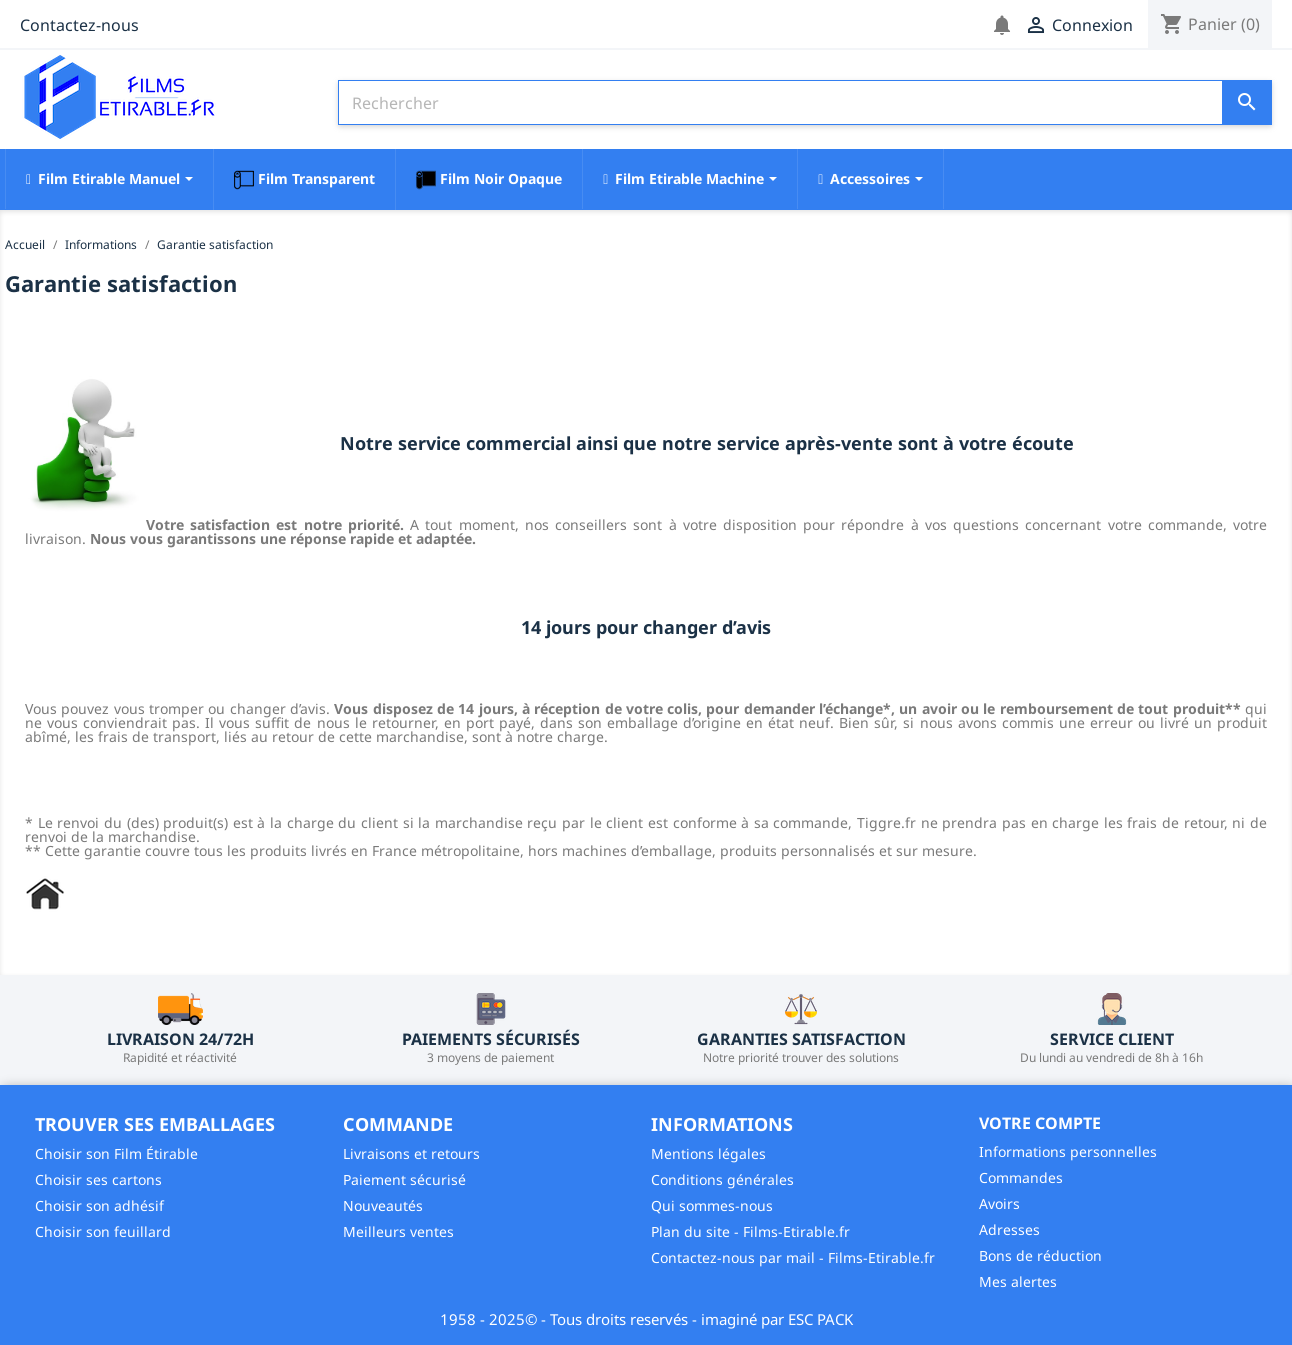 The height and width of the screenshot is (1345, 1292). Describe the element at coordinates (793, 1257) in the screenshot. I see `Contactez-nous par mail - Films-Etirable.fr` at that location.